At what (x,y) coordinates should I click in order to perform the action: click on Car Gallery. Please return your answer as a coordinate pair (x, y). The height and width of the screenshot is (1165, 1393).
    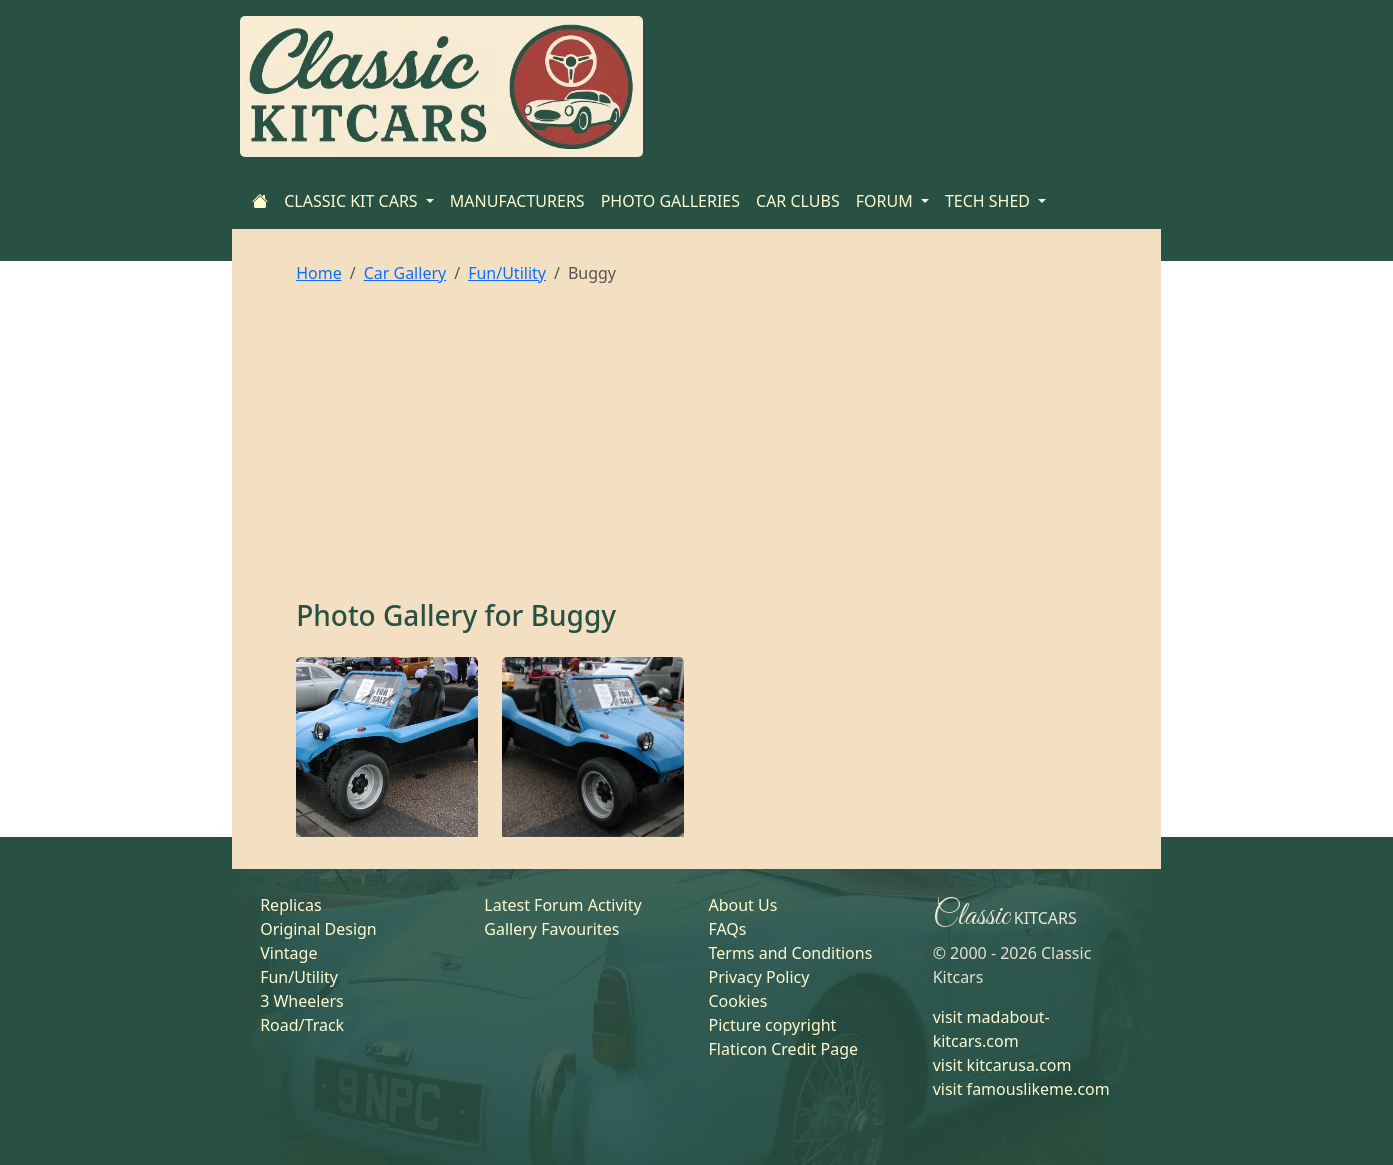
    Looking at the image, I should click on (405, 273).